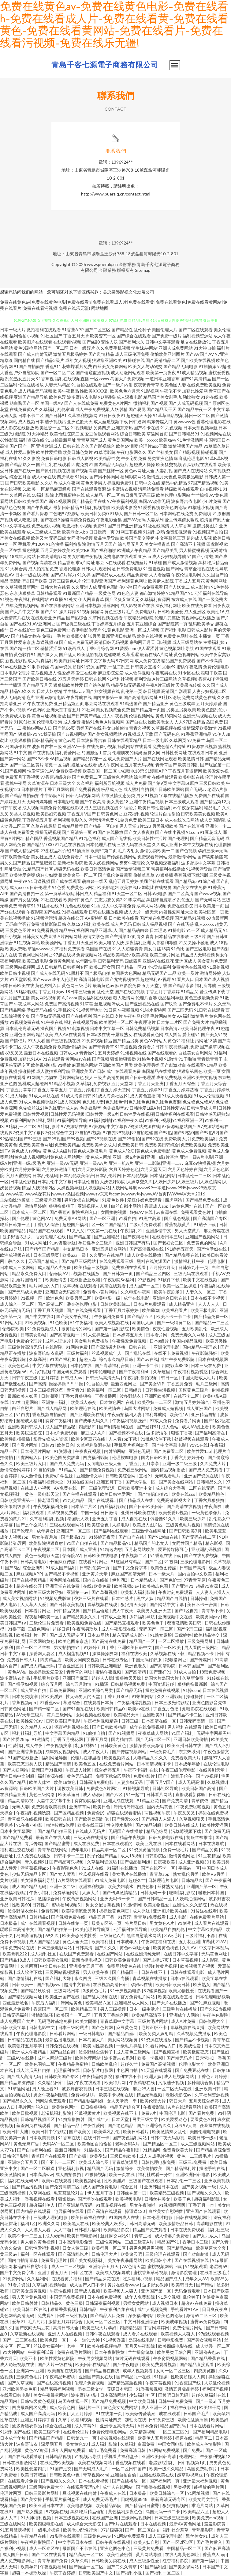 This screenshot has width=231, height=2576. Describe the element at coordinates (134, 519) in the screenshot. I see `国产AV无码` at that location.